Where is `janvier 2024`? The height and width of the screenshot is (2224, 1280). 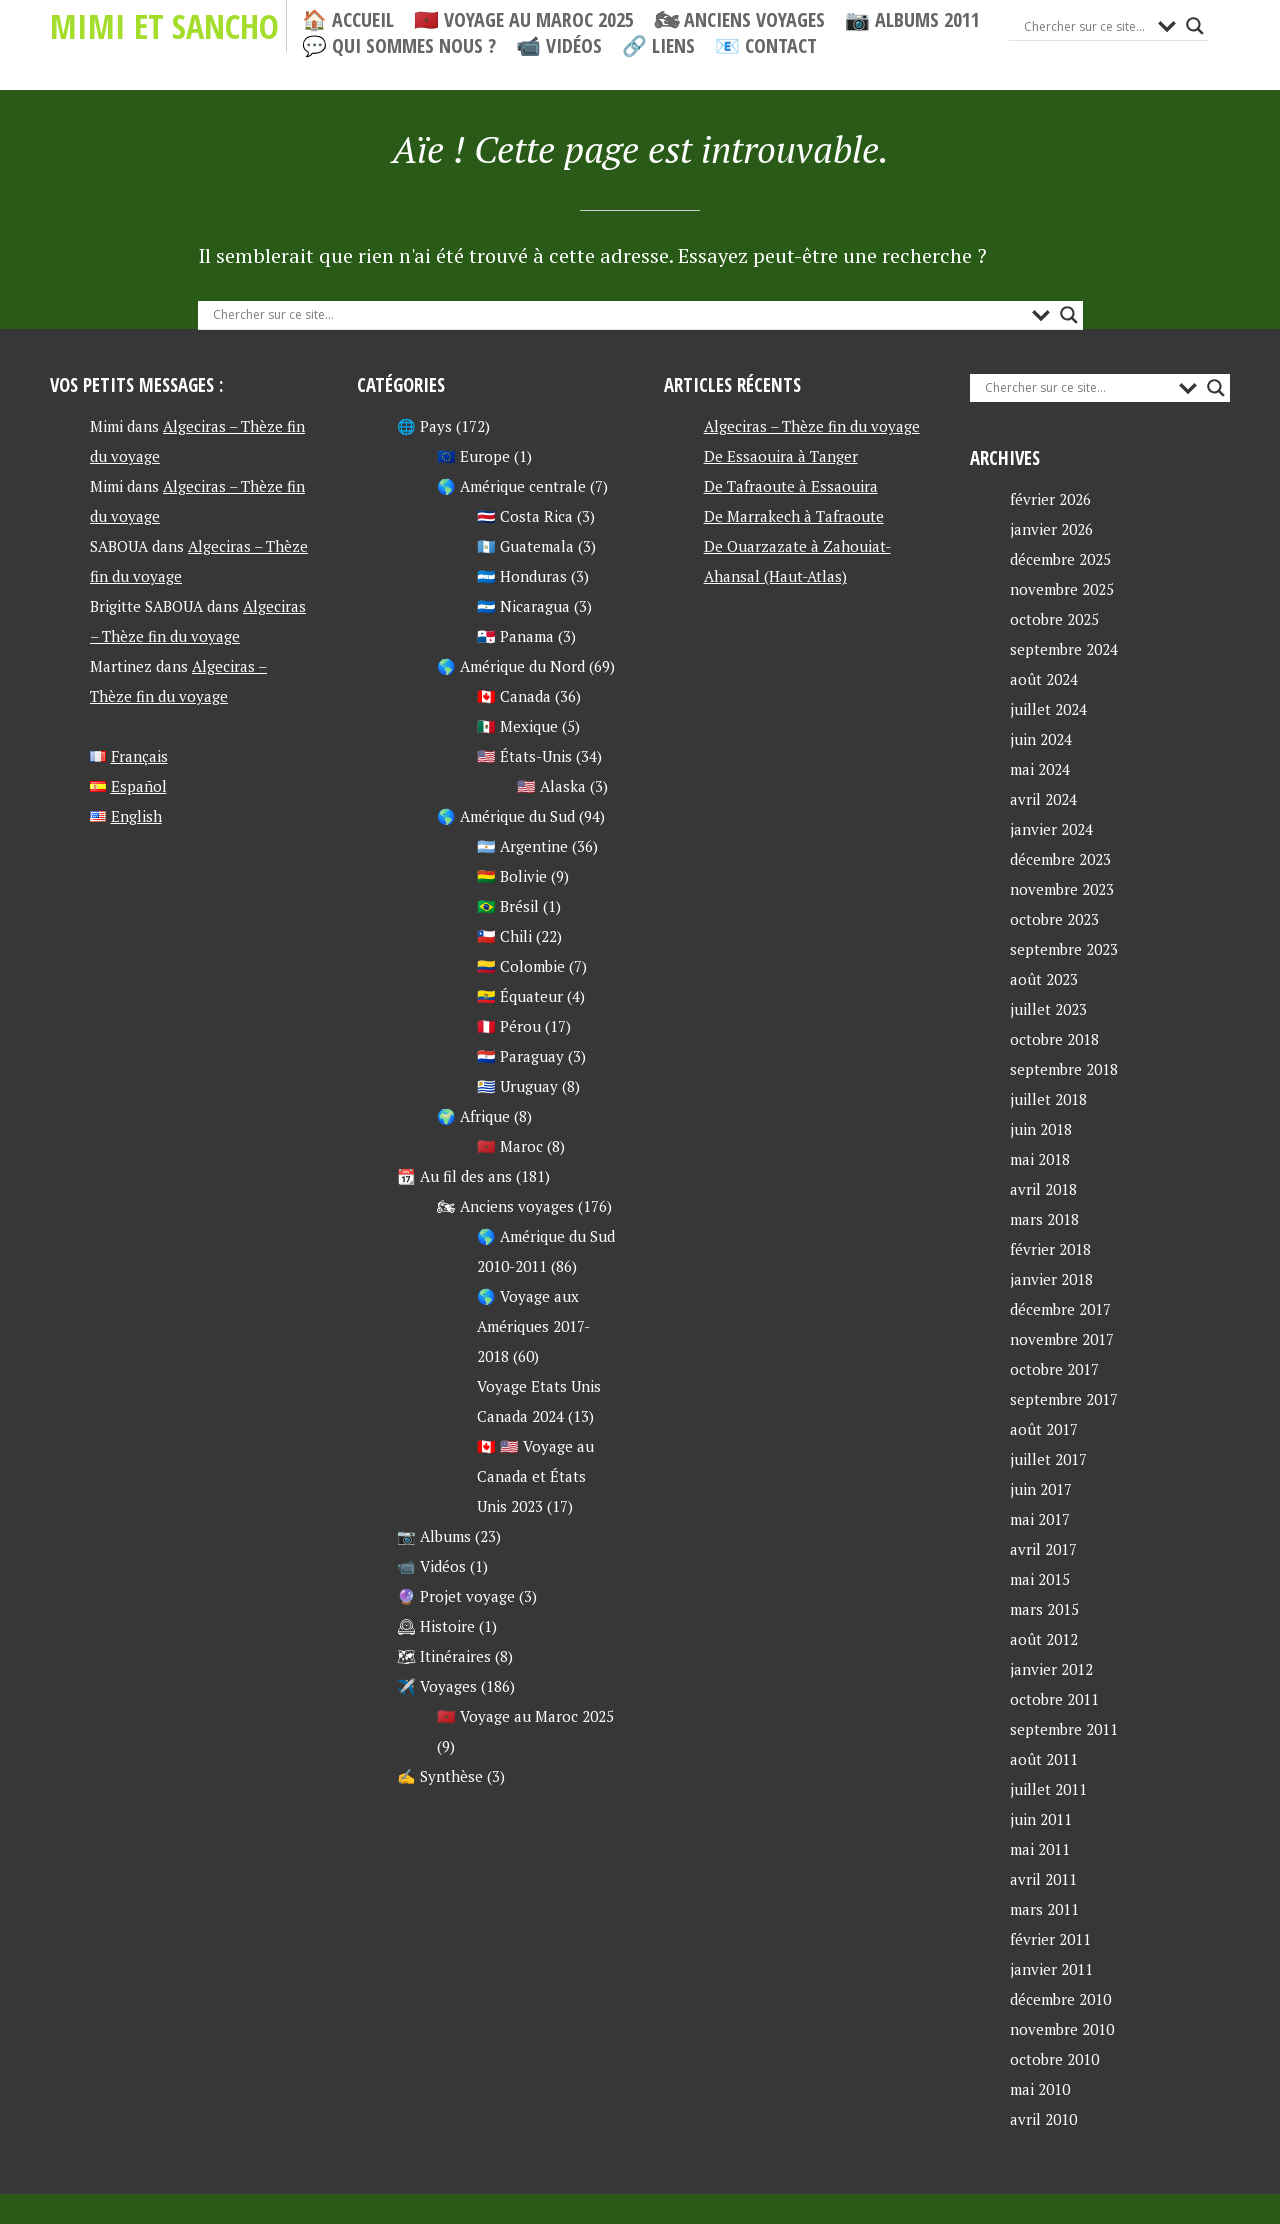
janvier 2024 is located at coordinates (1051, 829).